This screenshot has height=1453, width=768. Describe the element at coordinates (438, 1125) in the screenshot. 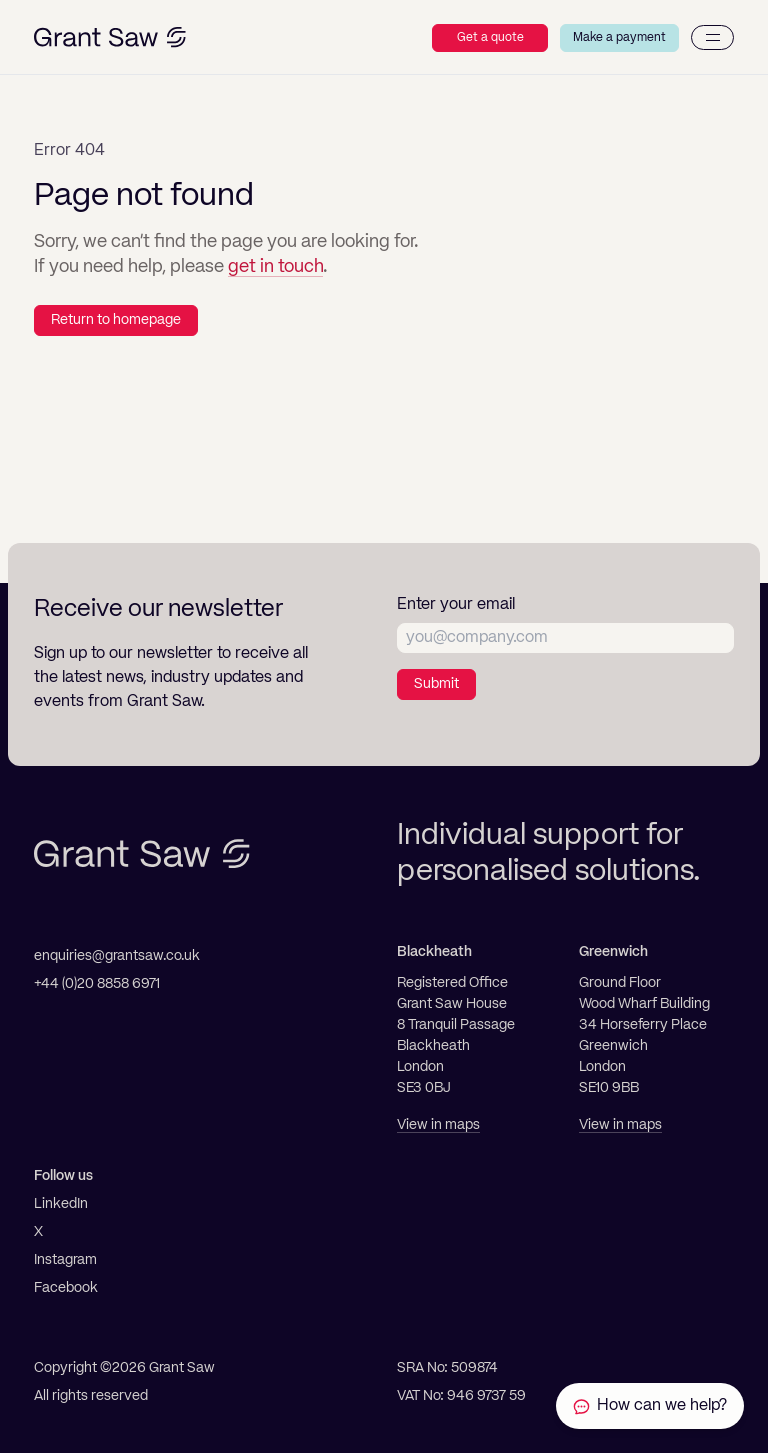

I see `View in maps` at that location.